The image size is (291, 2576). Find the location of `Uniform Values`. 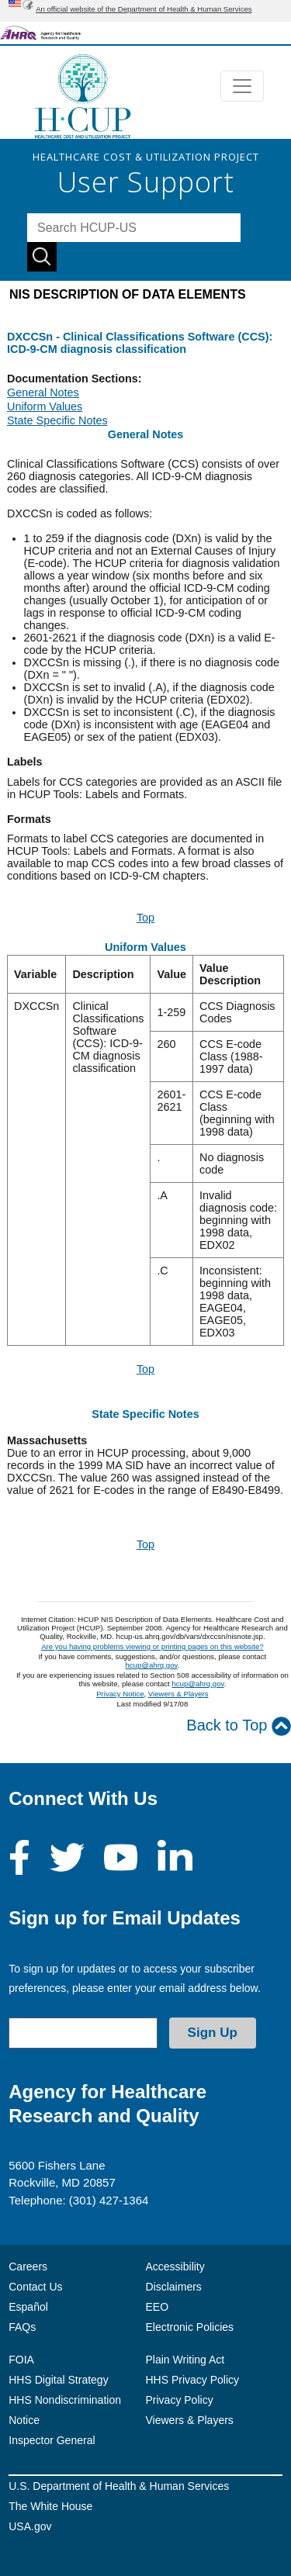

Uniform Values is located at coordinates (44, 406).